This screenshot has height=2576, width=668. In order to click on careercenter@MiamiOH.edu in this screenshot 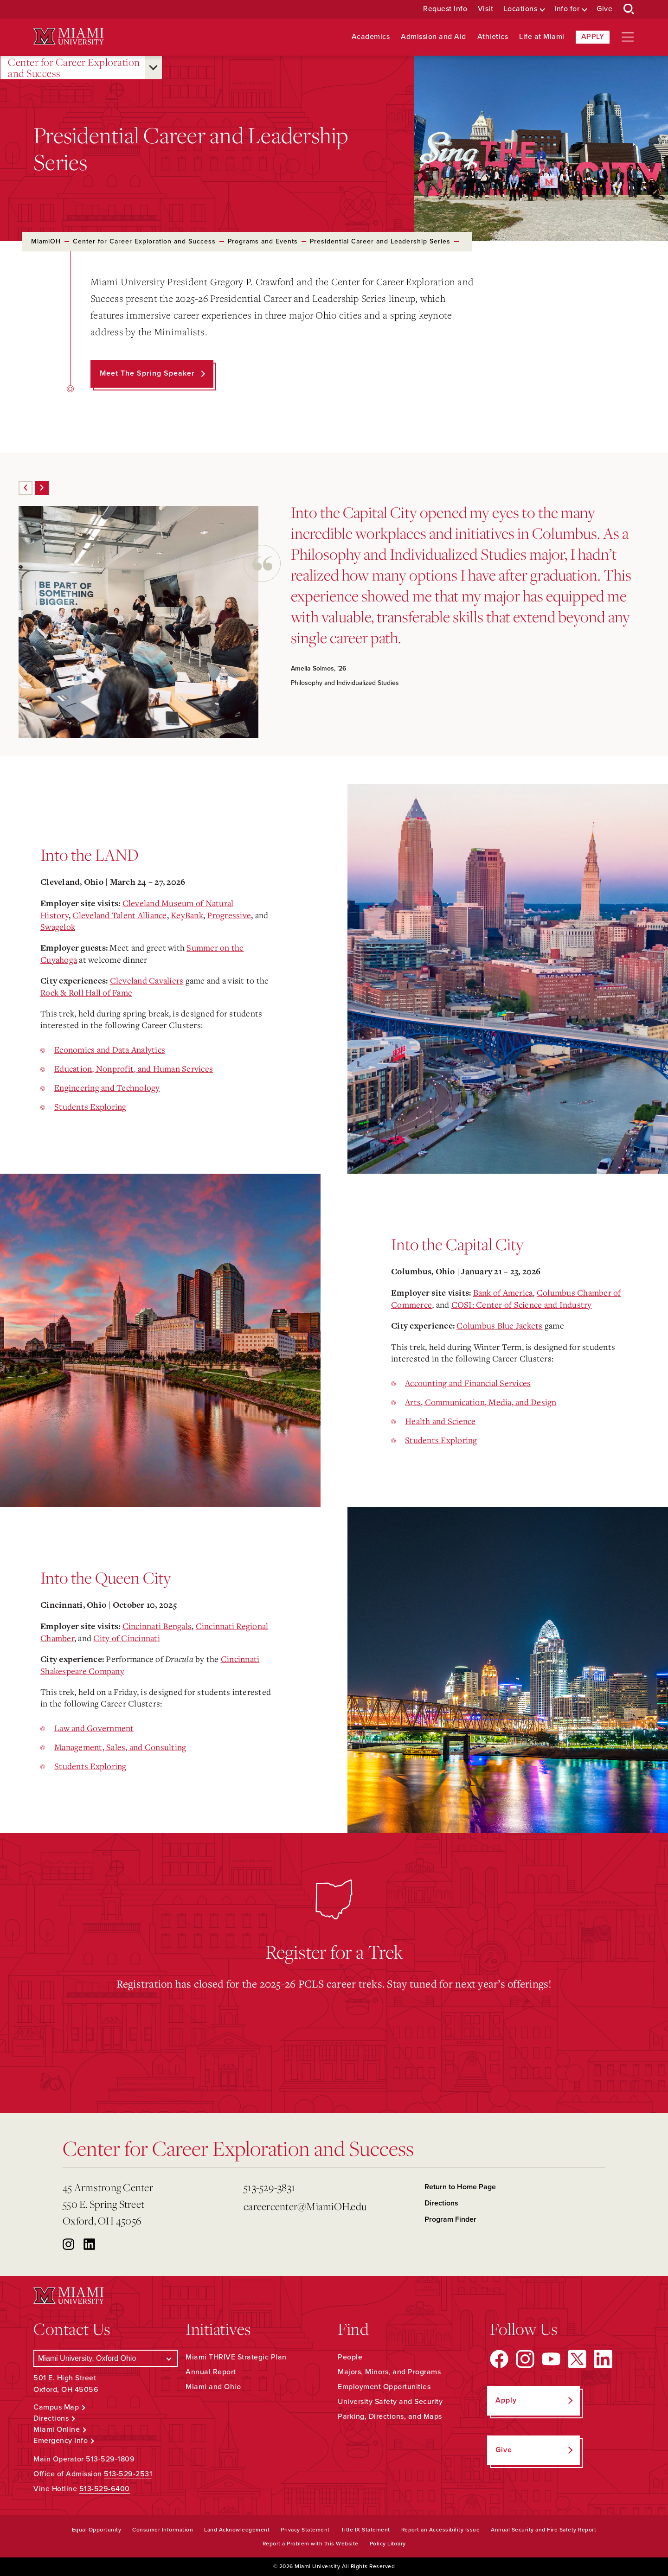, I will do `click(305, 2206)`.